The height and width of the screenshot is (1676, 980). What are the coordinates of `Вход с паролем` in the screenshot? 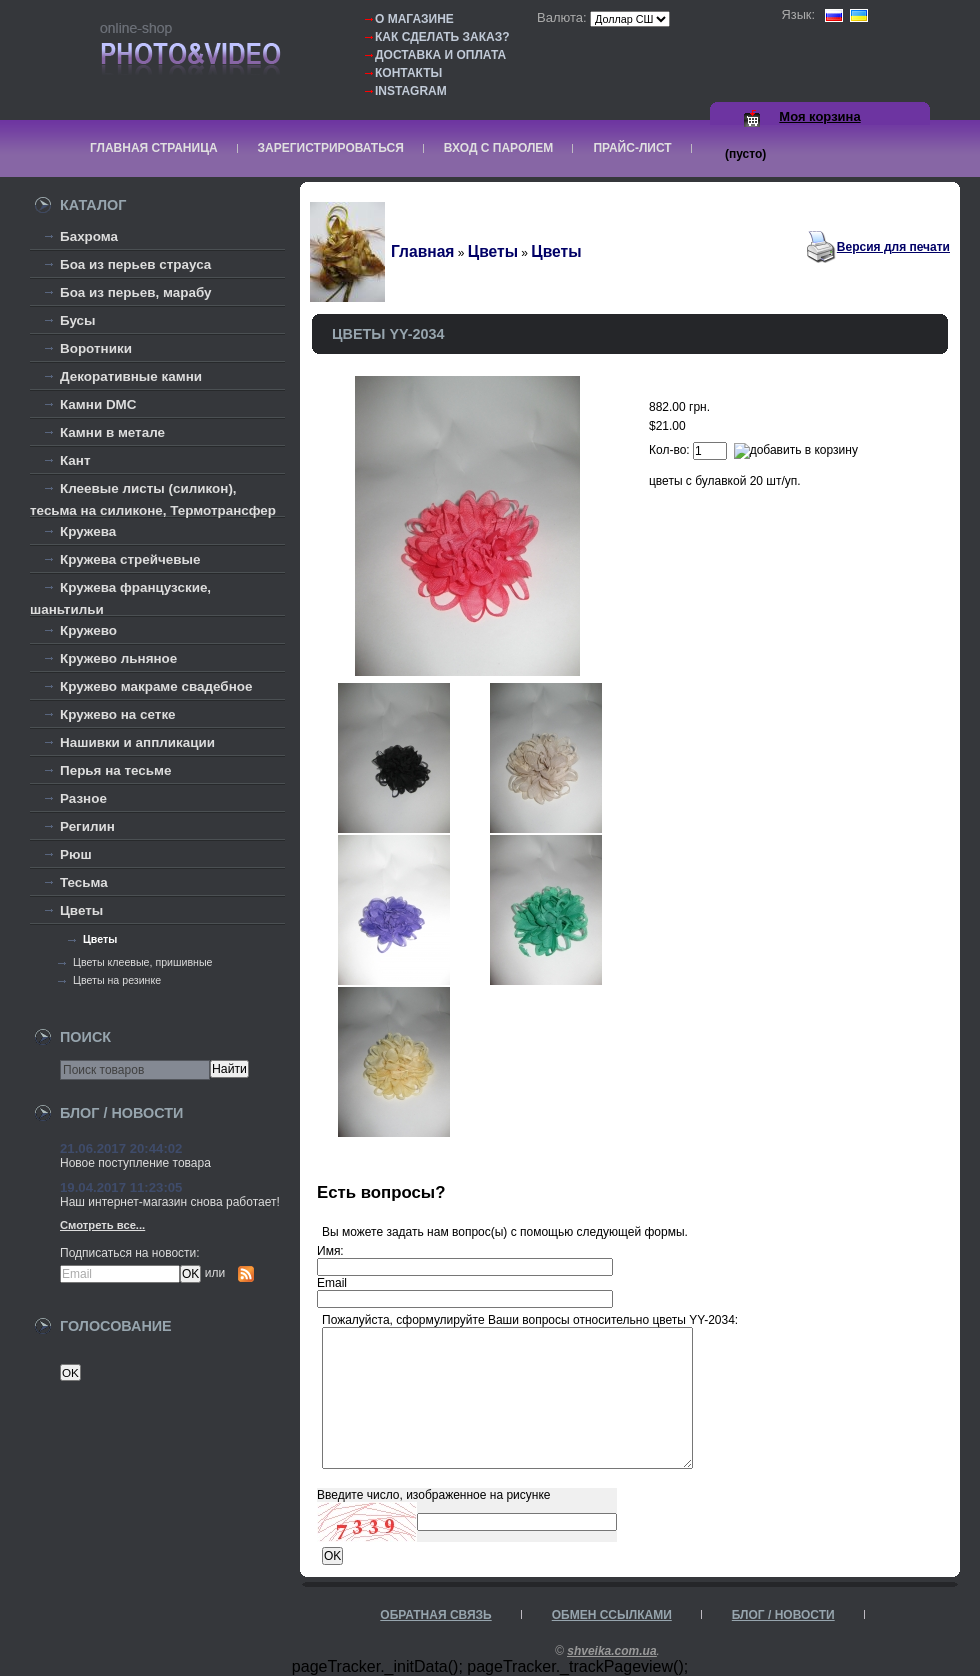 It's located at (499, 148).